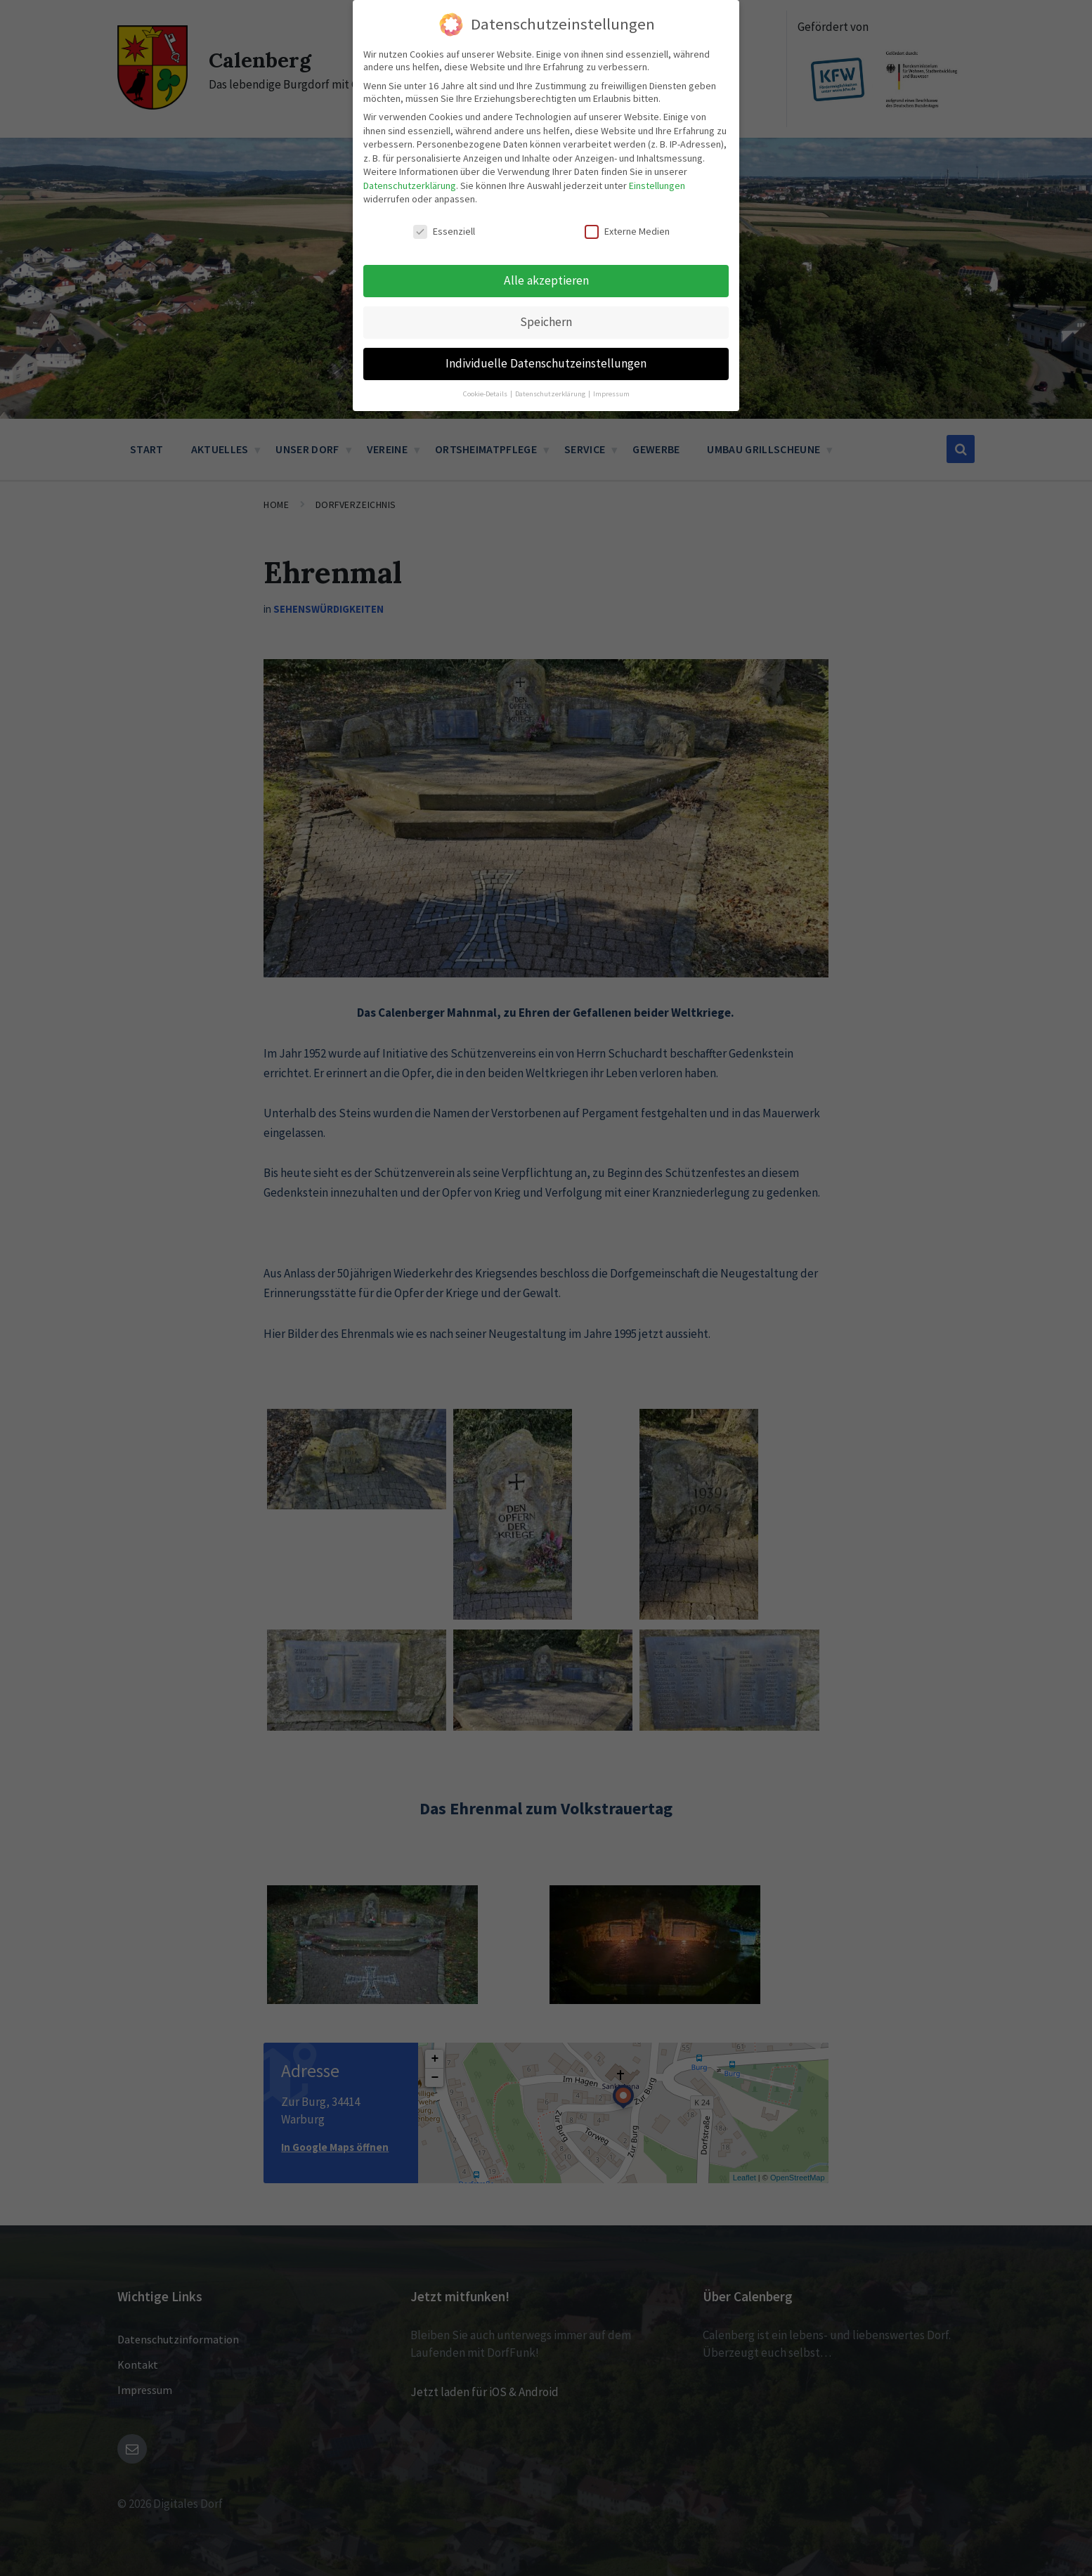  I want to click on Individuelle Datenschutzeinstellungen [button], so click(546, 363).